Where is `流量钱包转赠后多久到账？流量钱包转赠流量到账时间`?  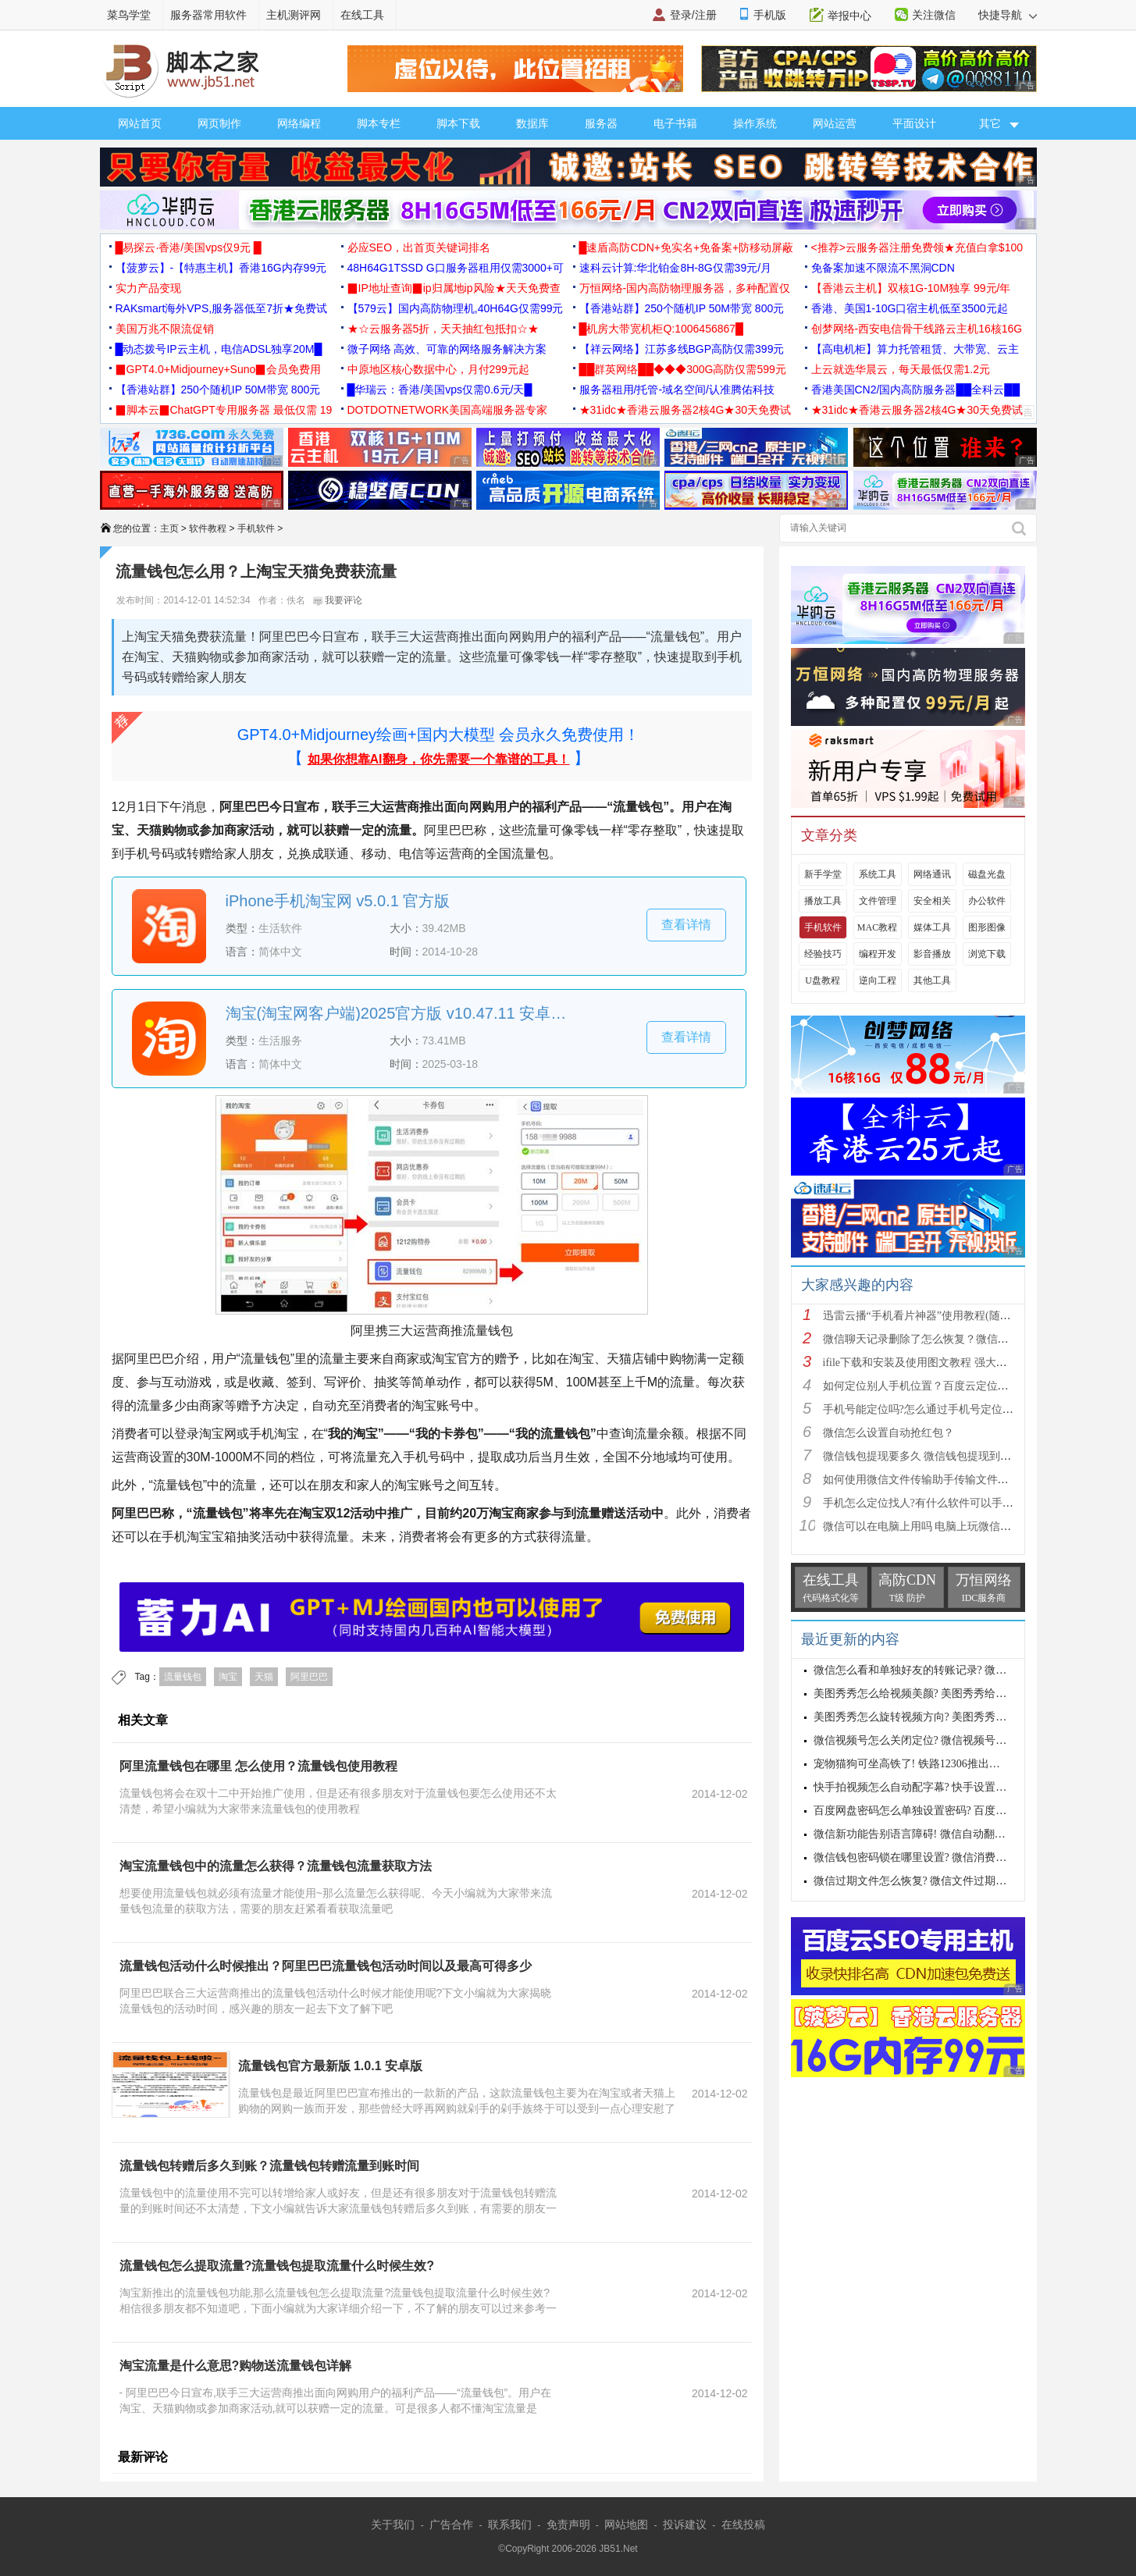 流量钱包转赠后多久到账？流量钱包转赠流量到账时间 is located at coordinates (269, 2165).